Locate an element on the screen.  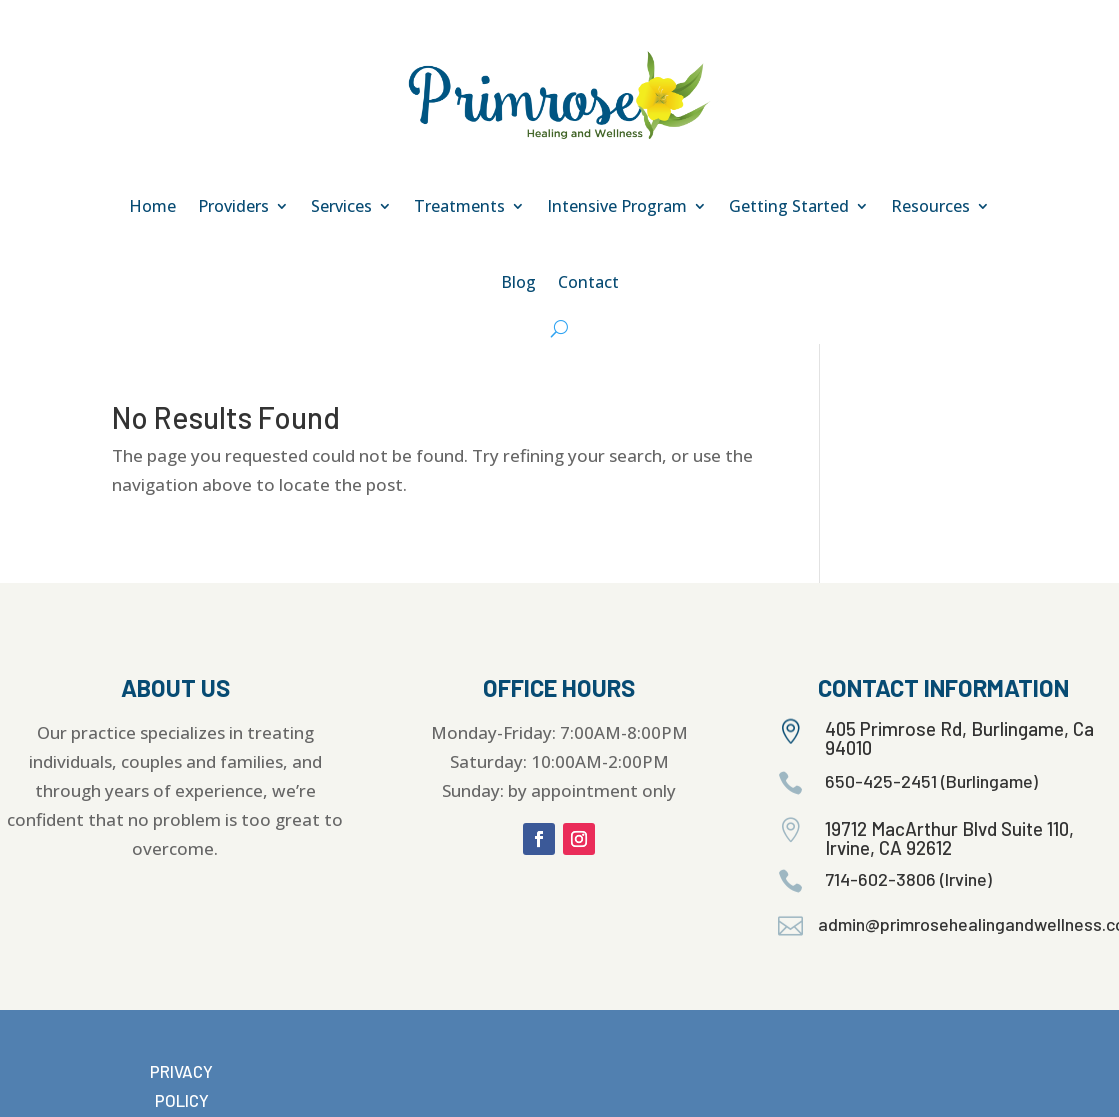
Resources is located at coordinates (930, 206).